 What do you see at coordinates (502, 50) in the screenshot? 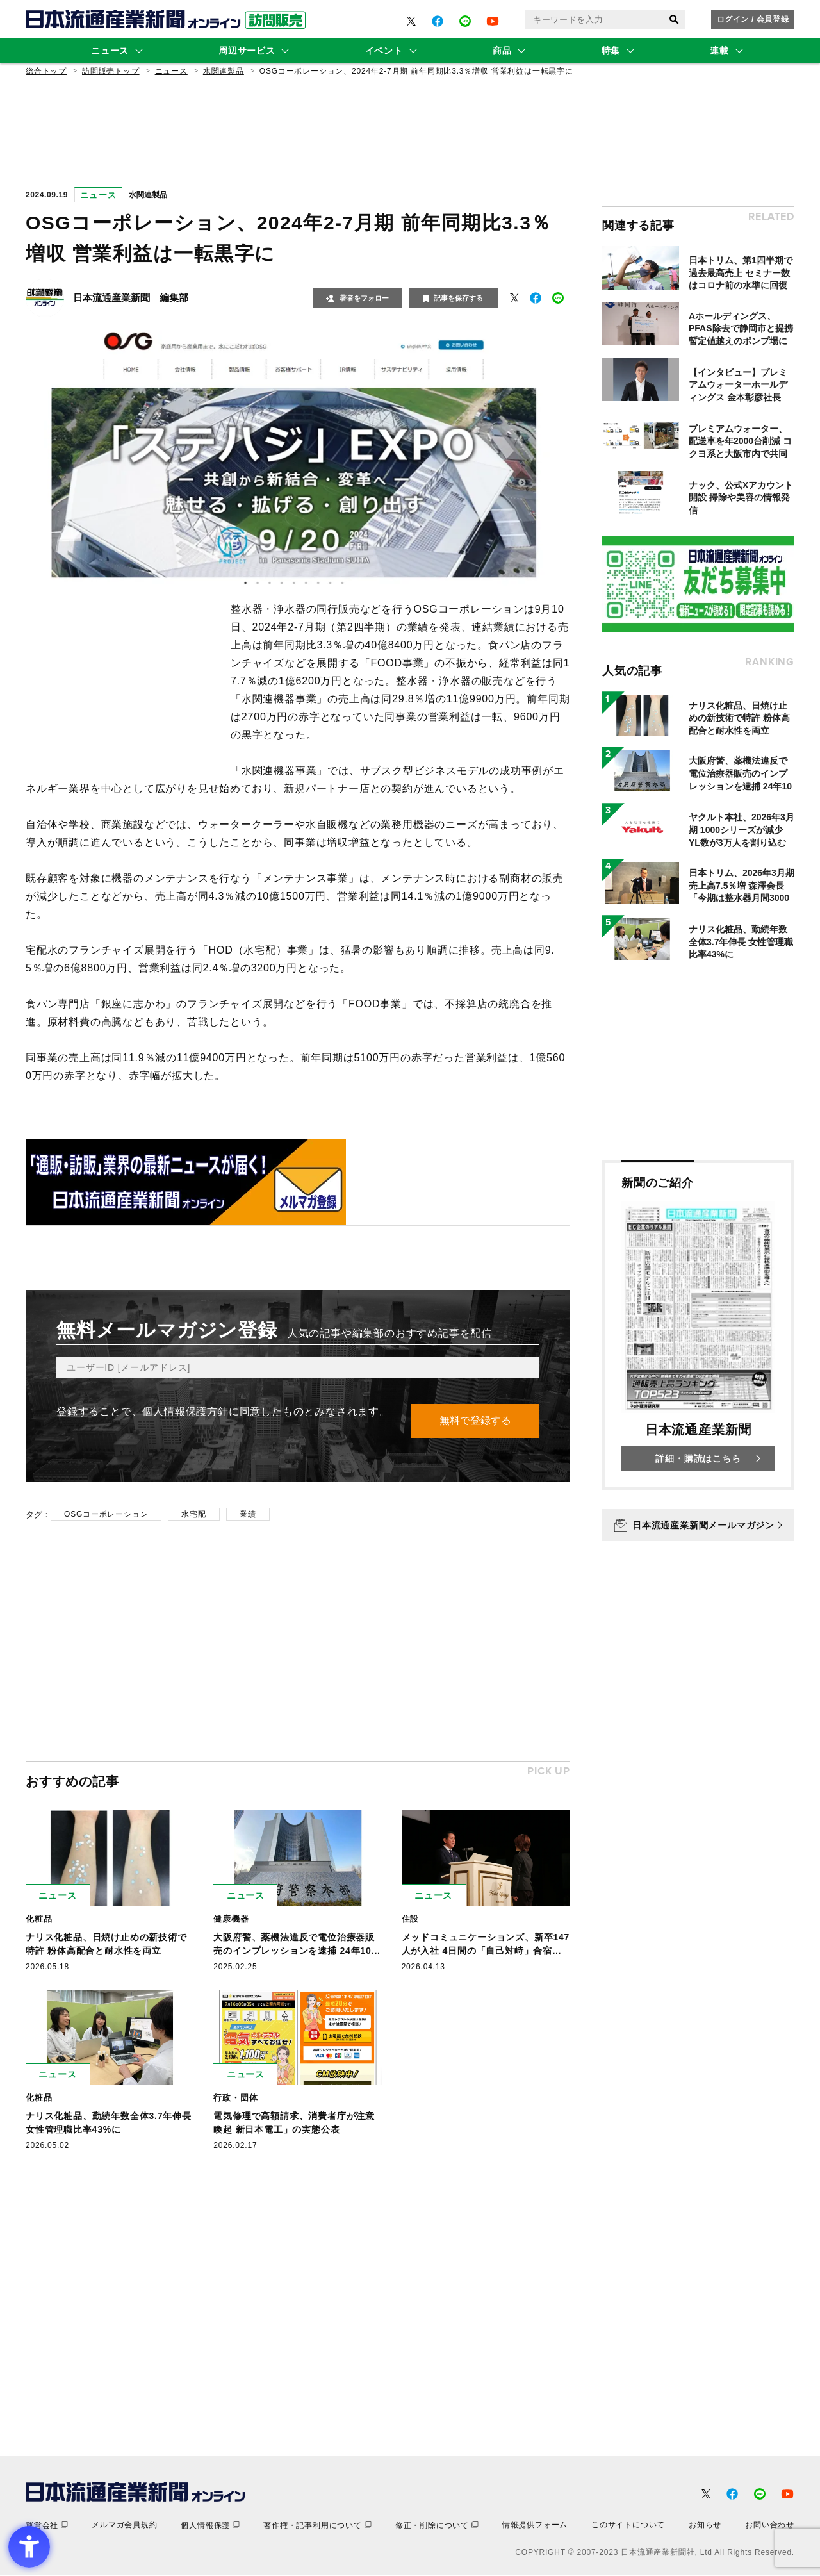
I see `商品` at bounding box center [502, 50].